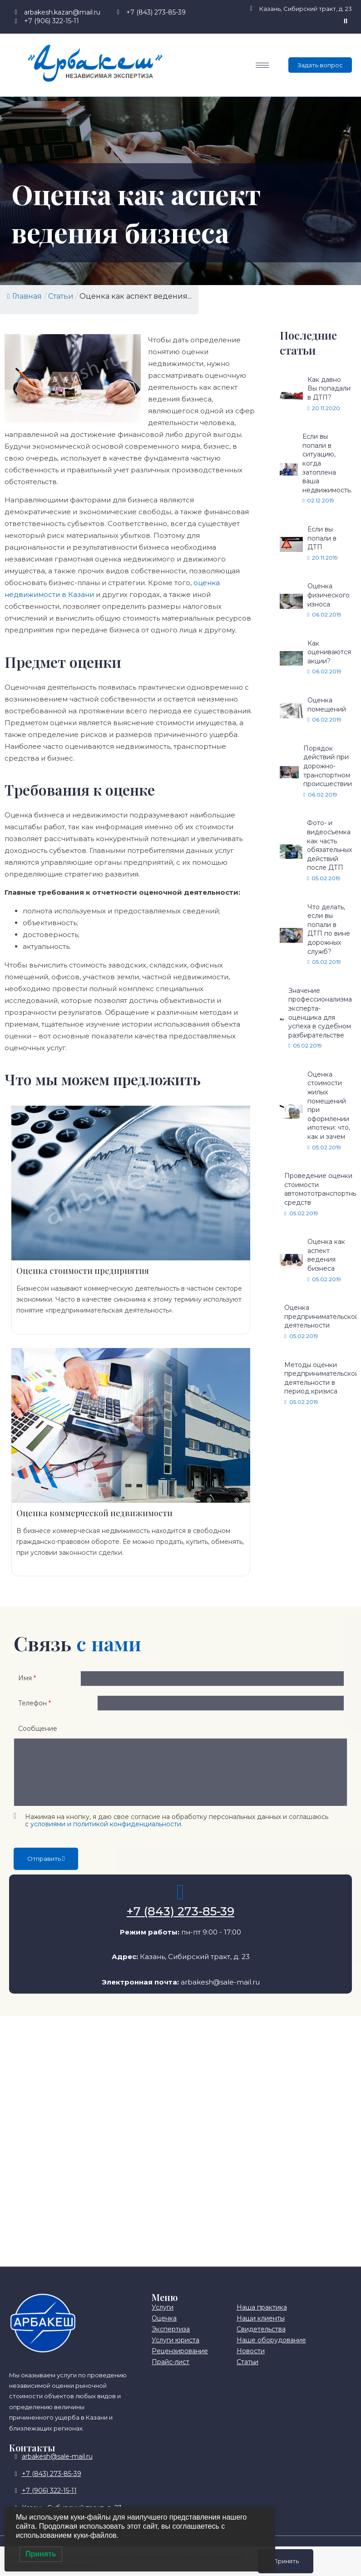 The image size is (361, 2576). Describe the element at coordinates (322, 1189) in the screenshot. I see `Проведение оценки стоимости автомототранспортных средств` at that location.